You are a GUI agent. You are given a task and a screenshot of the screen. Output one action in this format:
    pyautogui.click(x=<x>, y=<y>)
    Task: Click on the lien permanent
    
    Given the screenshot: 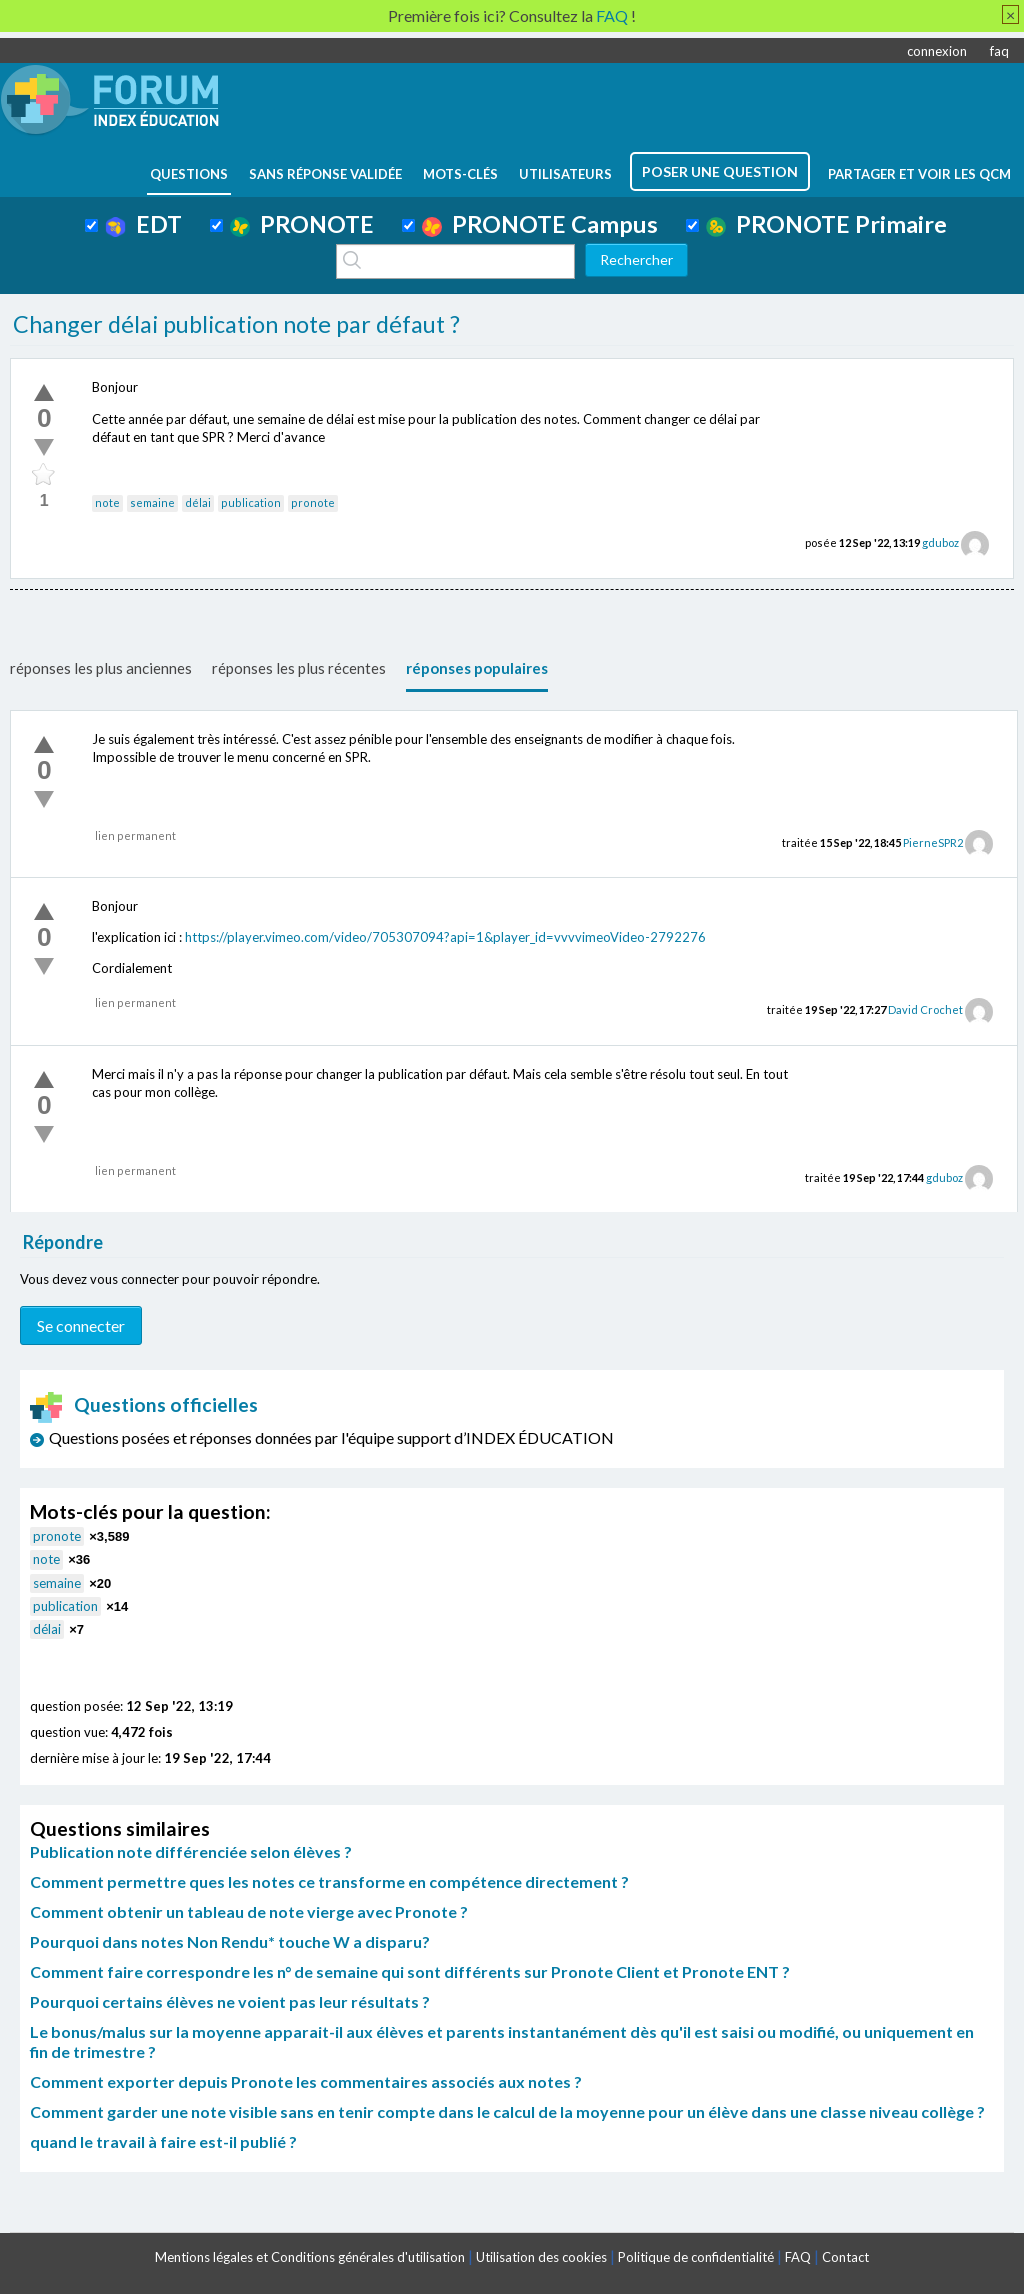 What is the action you would take?
    pyautogui.click(x=135, y=835)
    